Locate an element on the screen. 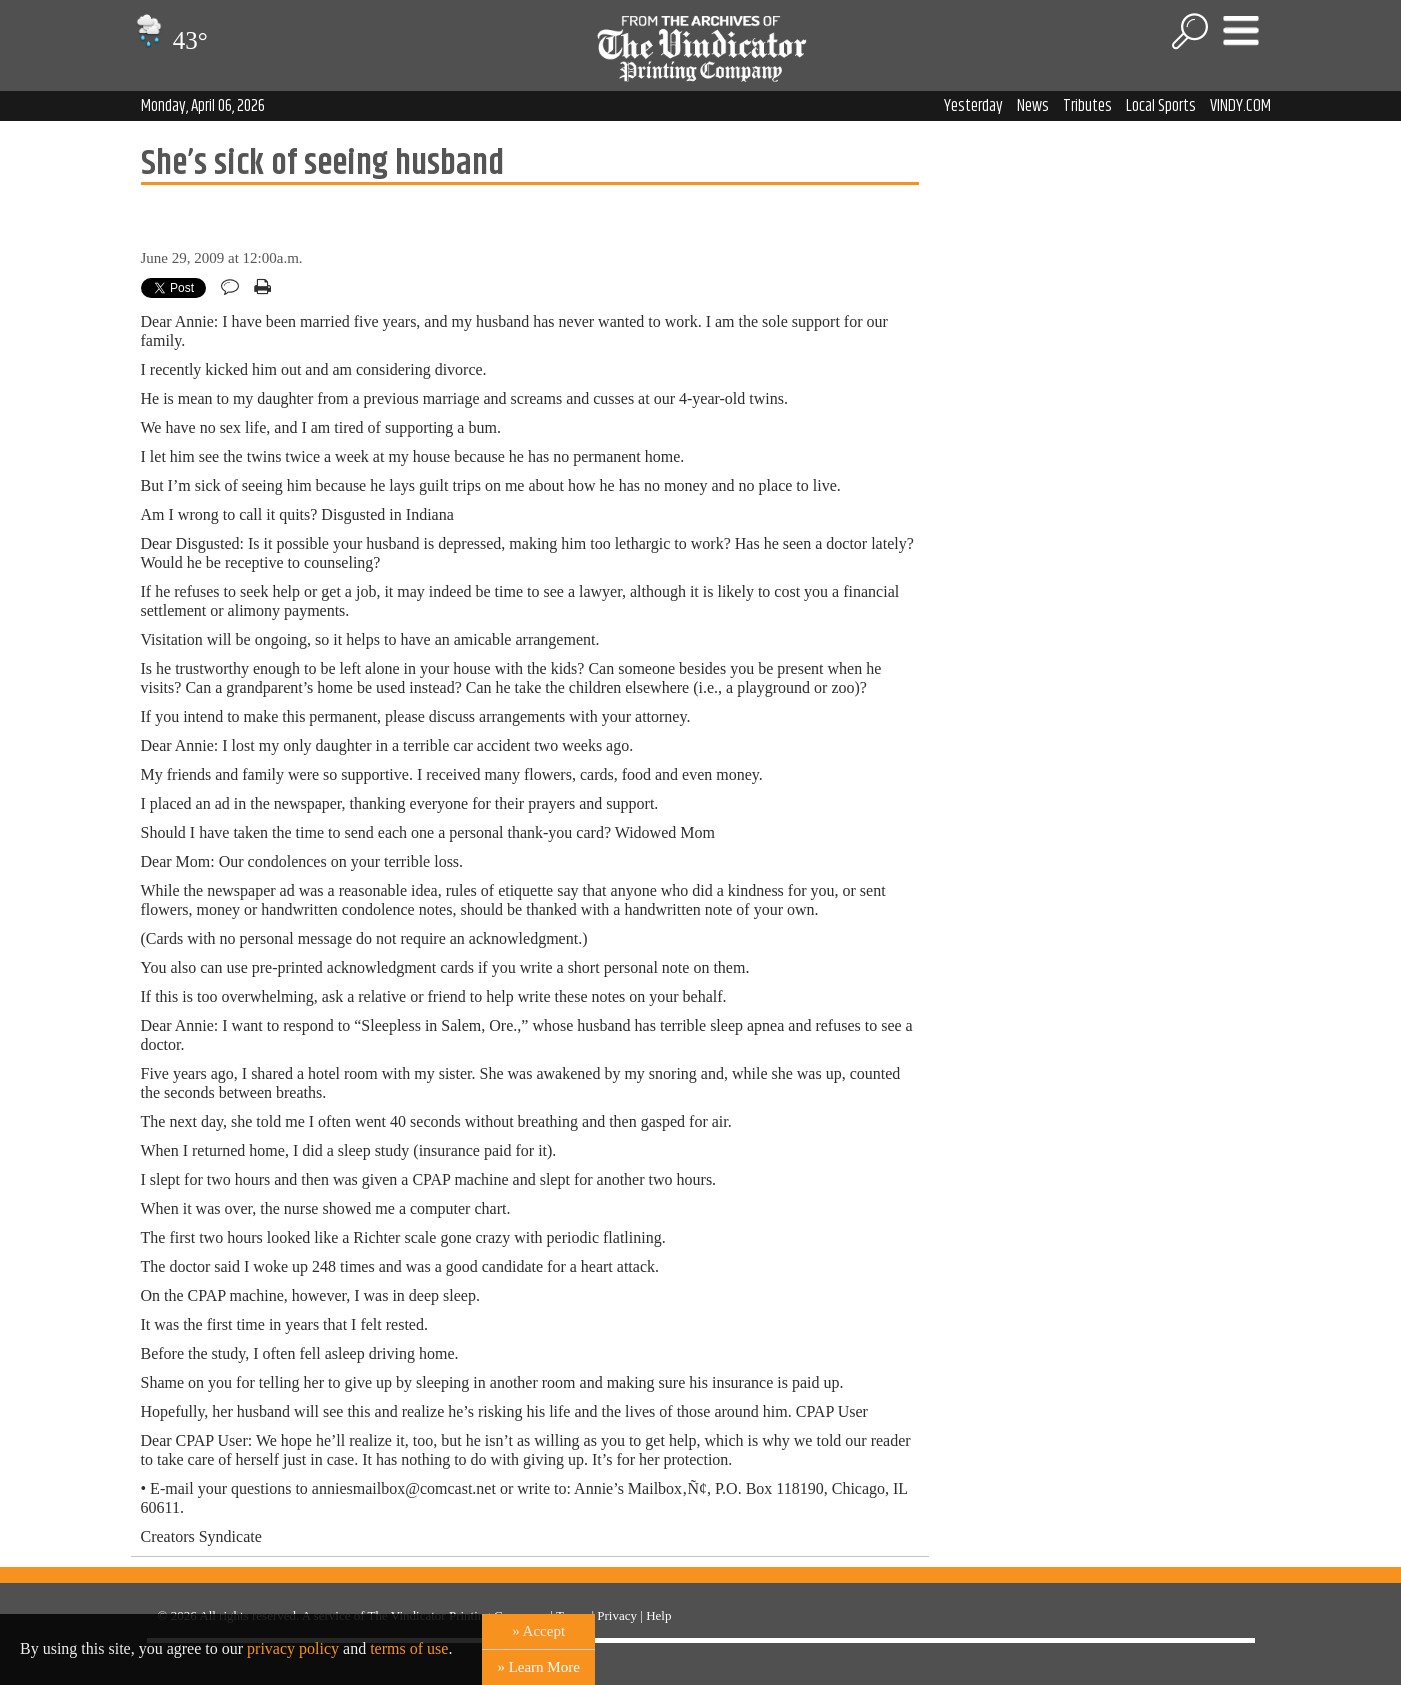  Yesterday is located at coordinates (973, 106).